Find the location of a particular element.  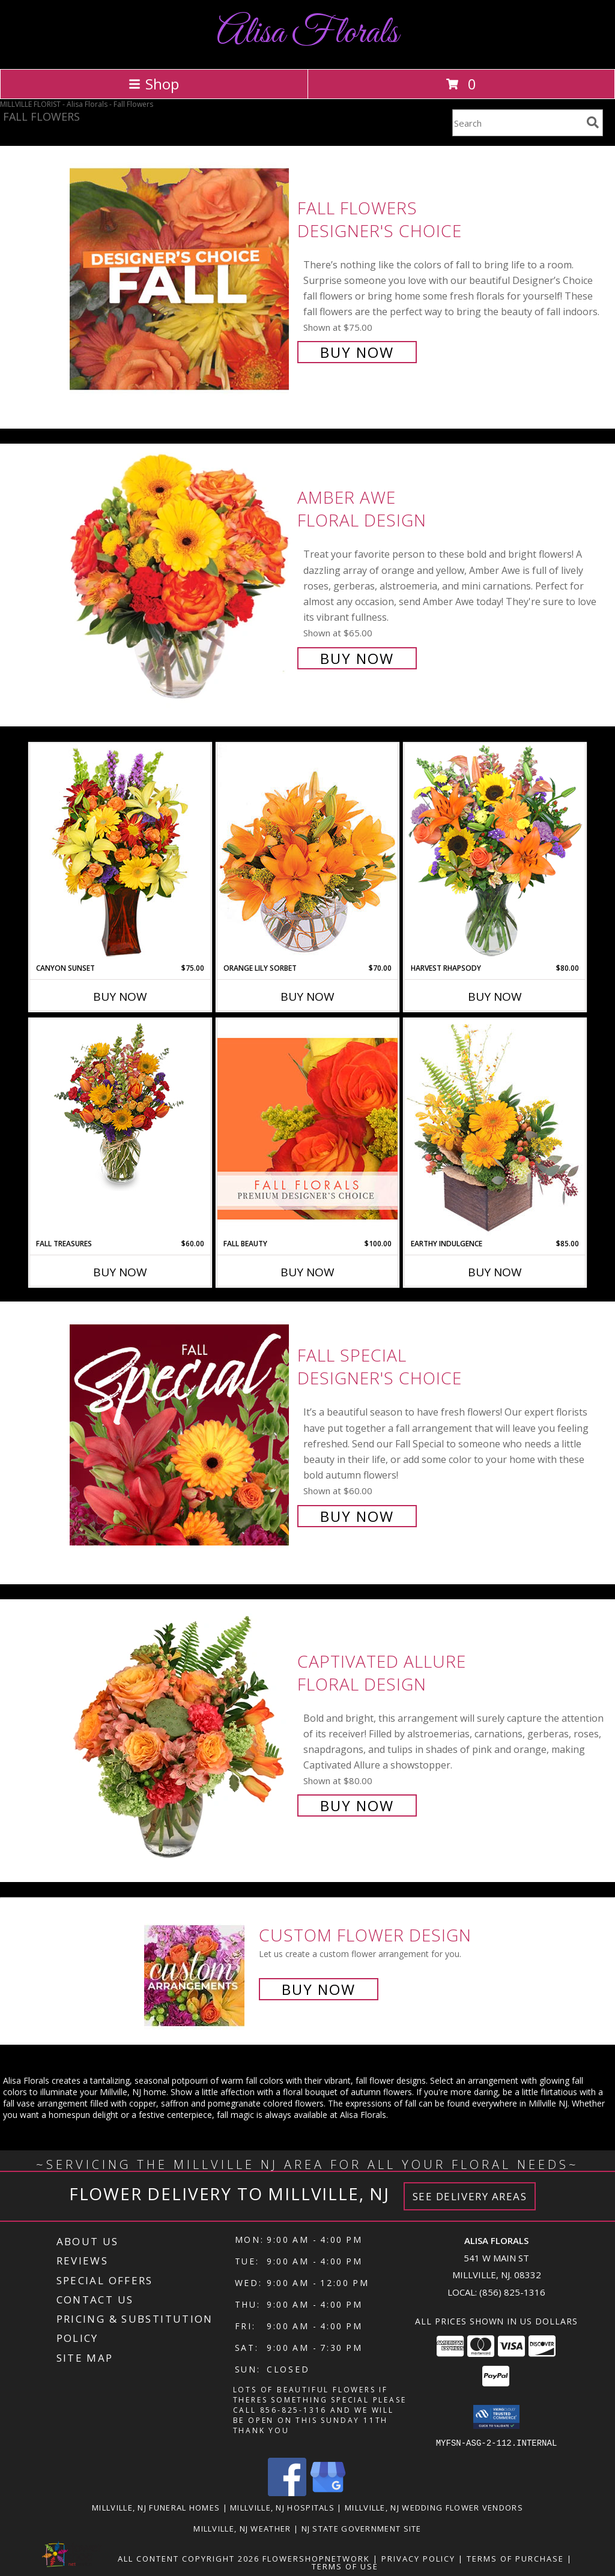

Buy Now [Buy FALL TREASURES Now for $60.00] is located at coordinates (120, 1272).